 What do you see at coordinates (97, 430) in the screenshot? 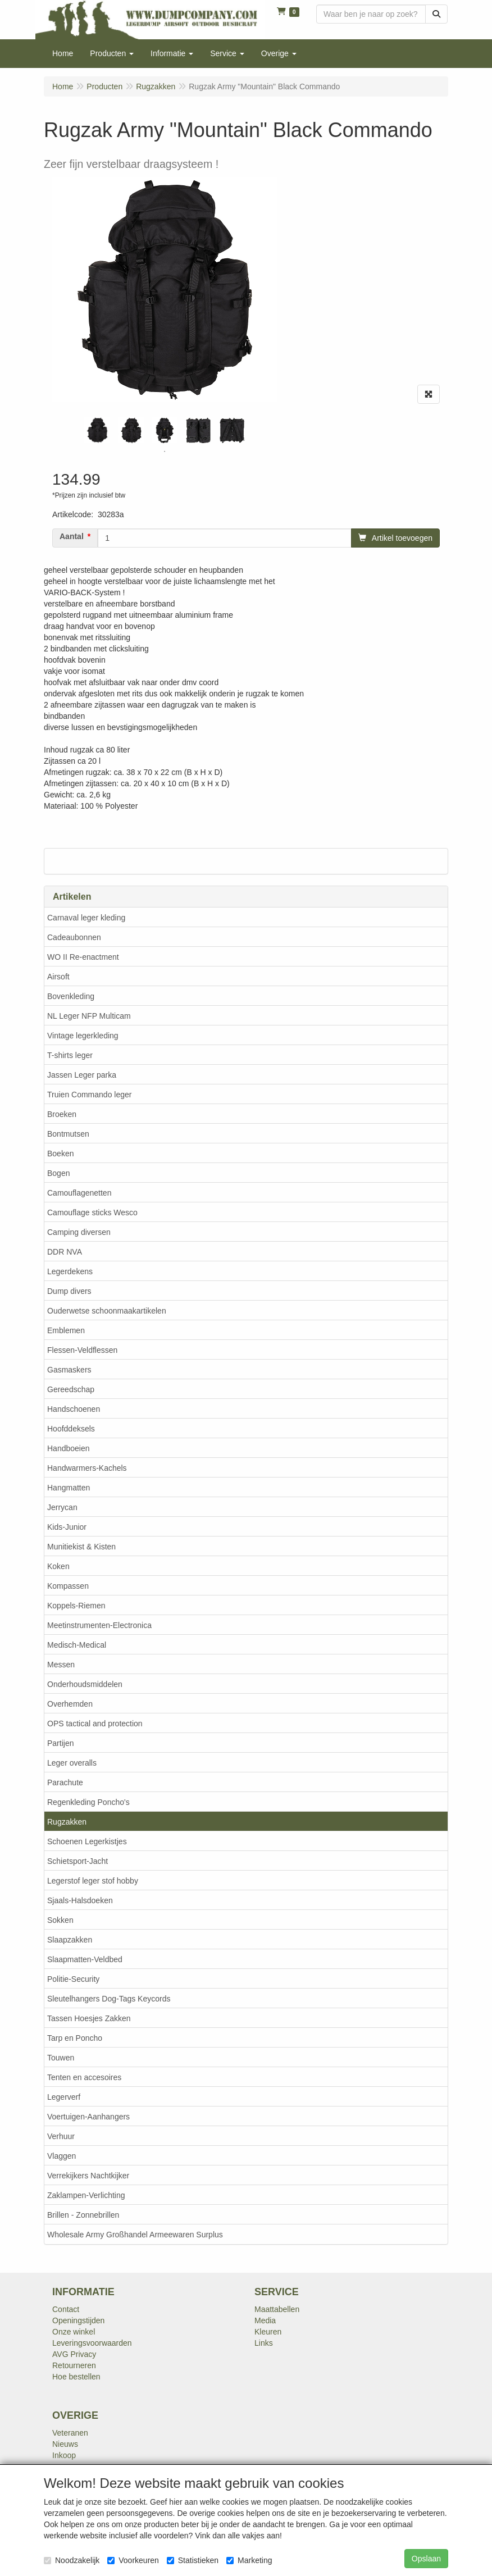
I see `[tabpanel]` at bounding box center [97, 430].